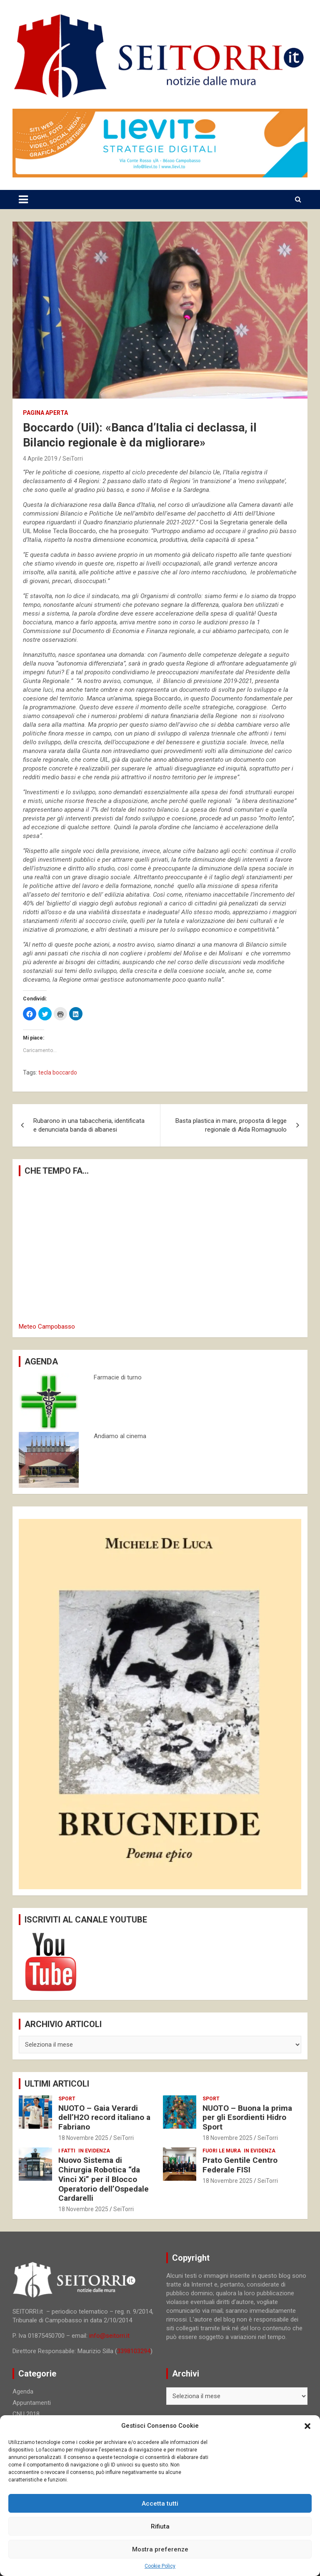 Image resolution: width=320 pixels, height=2576 pixels. What do you see at coordinates (160, 2549) in the screenshot?
I see `Mostra preferenze` at bounding box center [160, 2549].